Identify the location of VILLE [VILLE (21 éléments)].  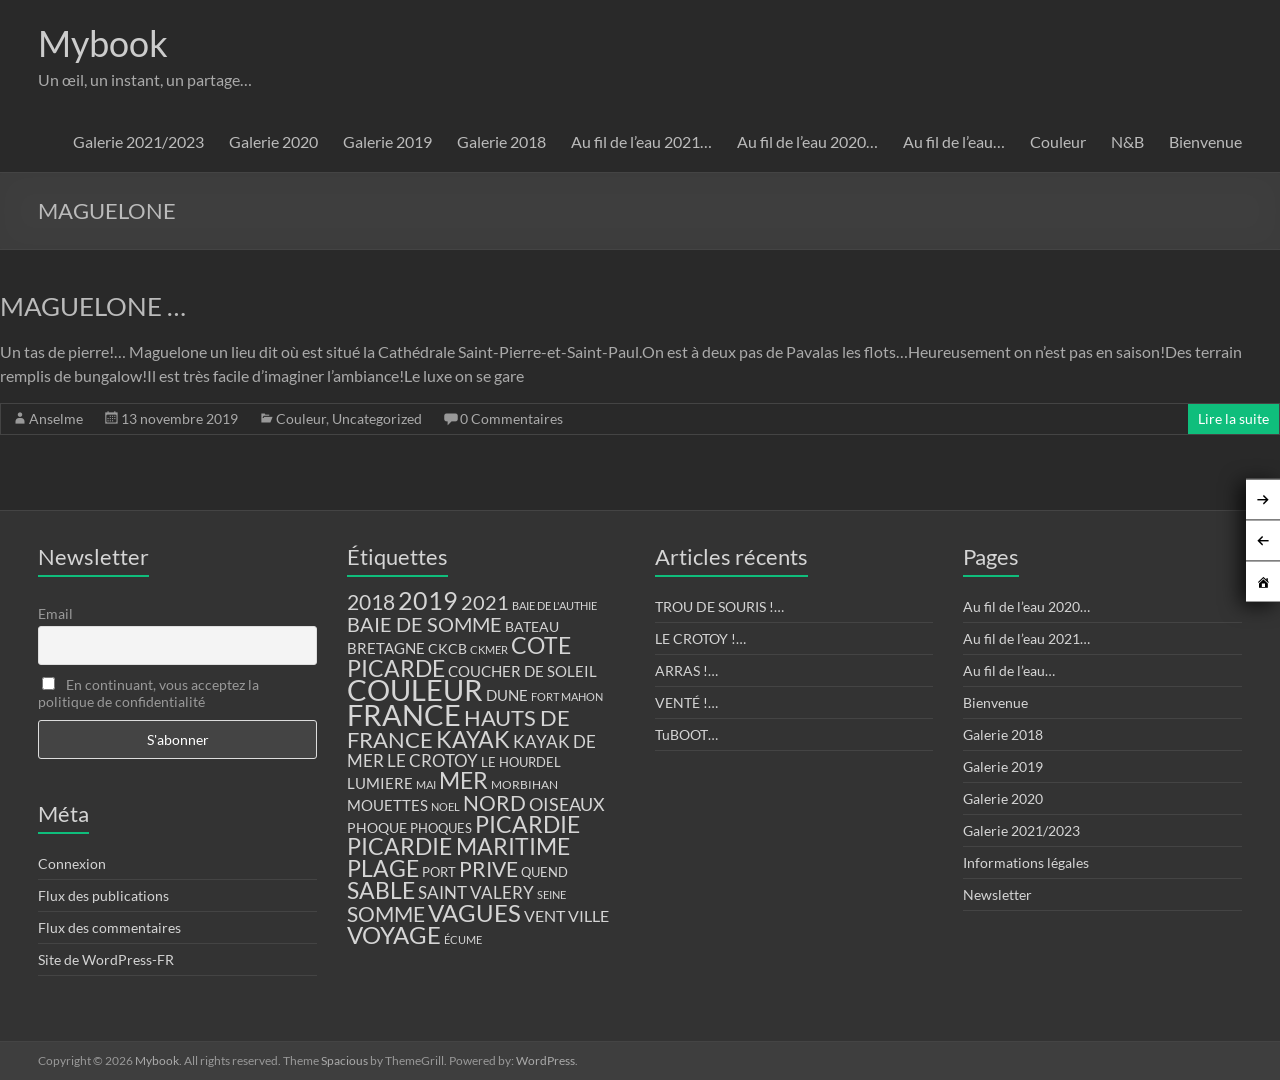
(588, 915).